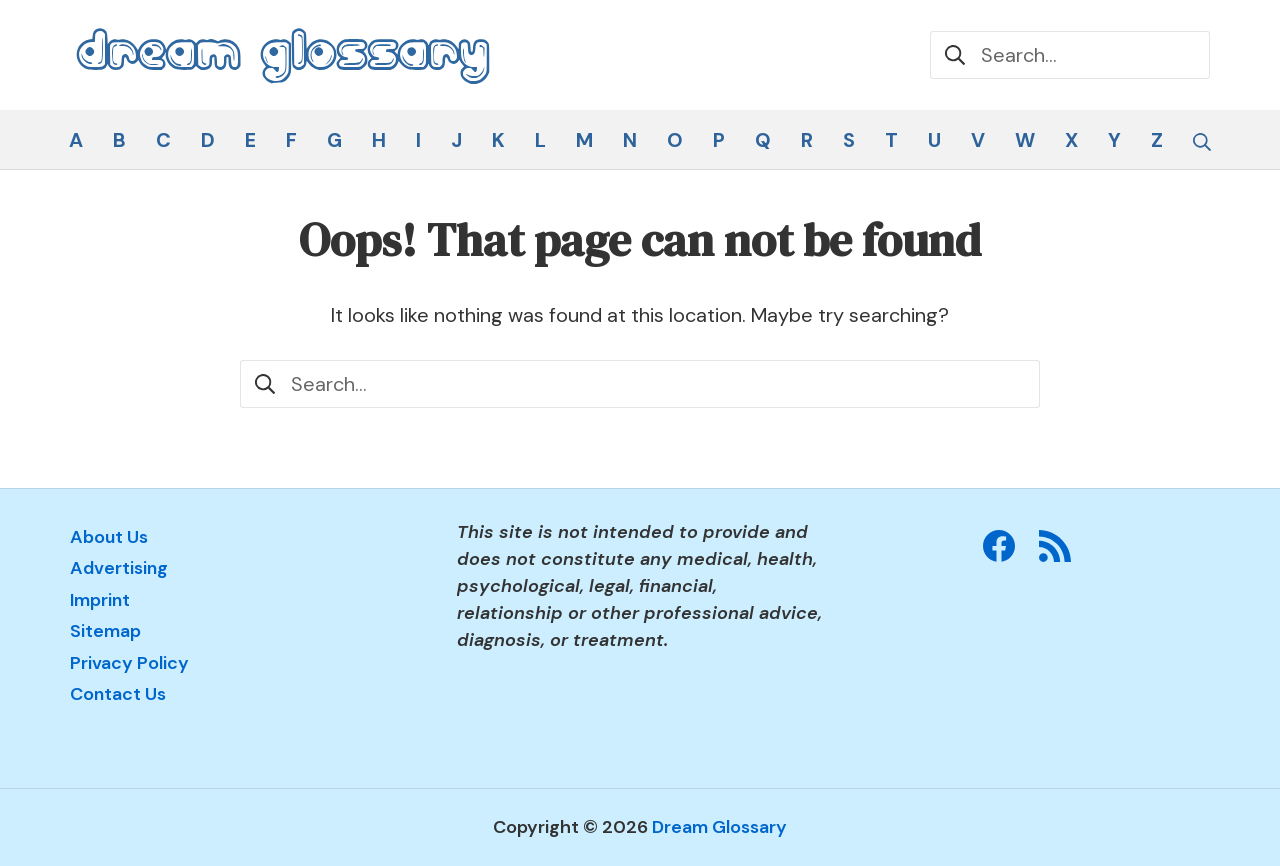 The width and height of the screenshot is (1280, 866). I want to click on Dream Glossary, so click(719, 827).